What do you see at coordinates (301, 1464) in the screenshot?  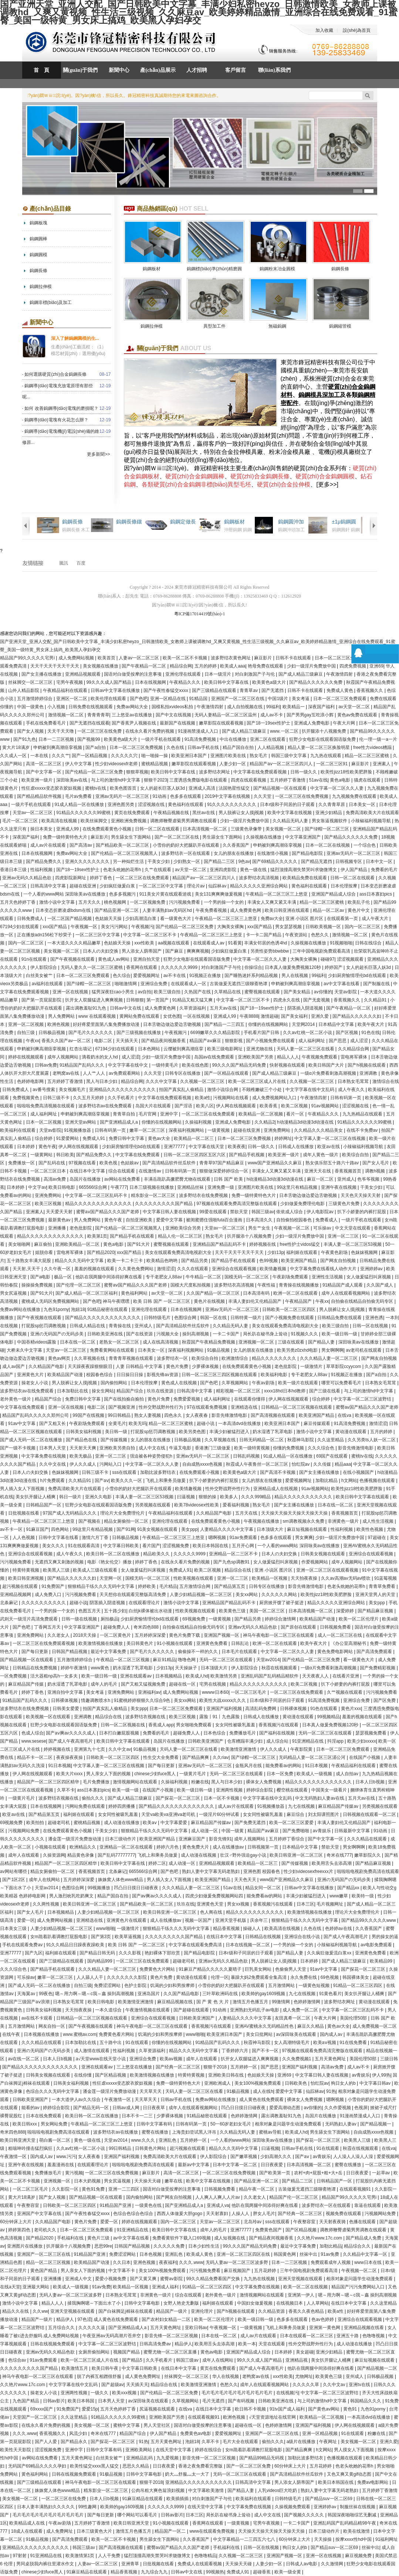 I see `怡红院av` at bounding box center [301, 1464].